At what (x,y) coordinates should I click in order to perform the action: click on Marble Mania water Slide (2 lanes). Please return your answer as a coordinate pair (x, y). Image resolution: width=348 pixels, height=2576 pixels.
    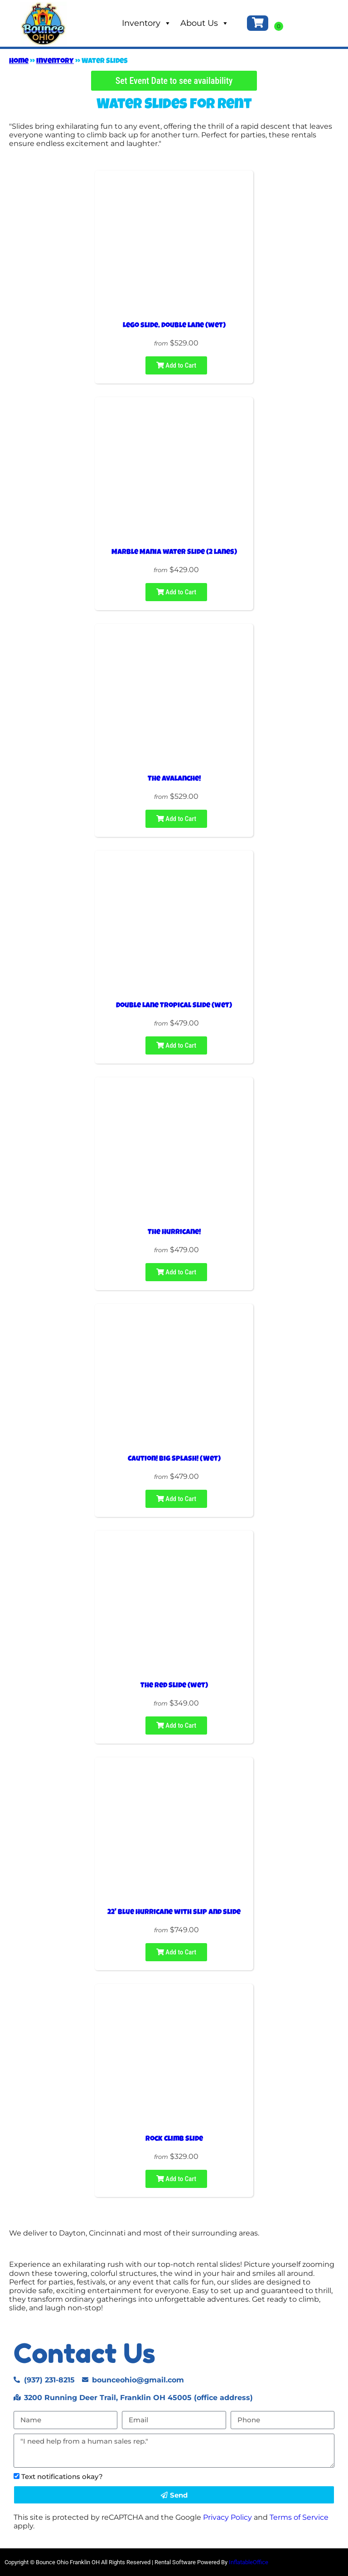
    Looking at the image, I should click on (174, 552).